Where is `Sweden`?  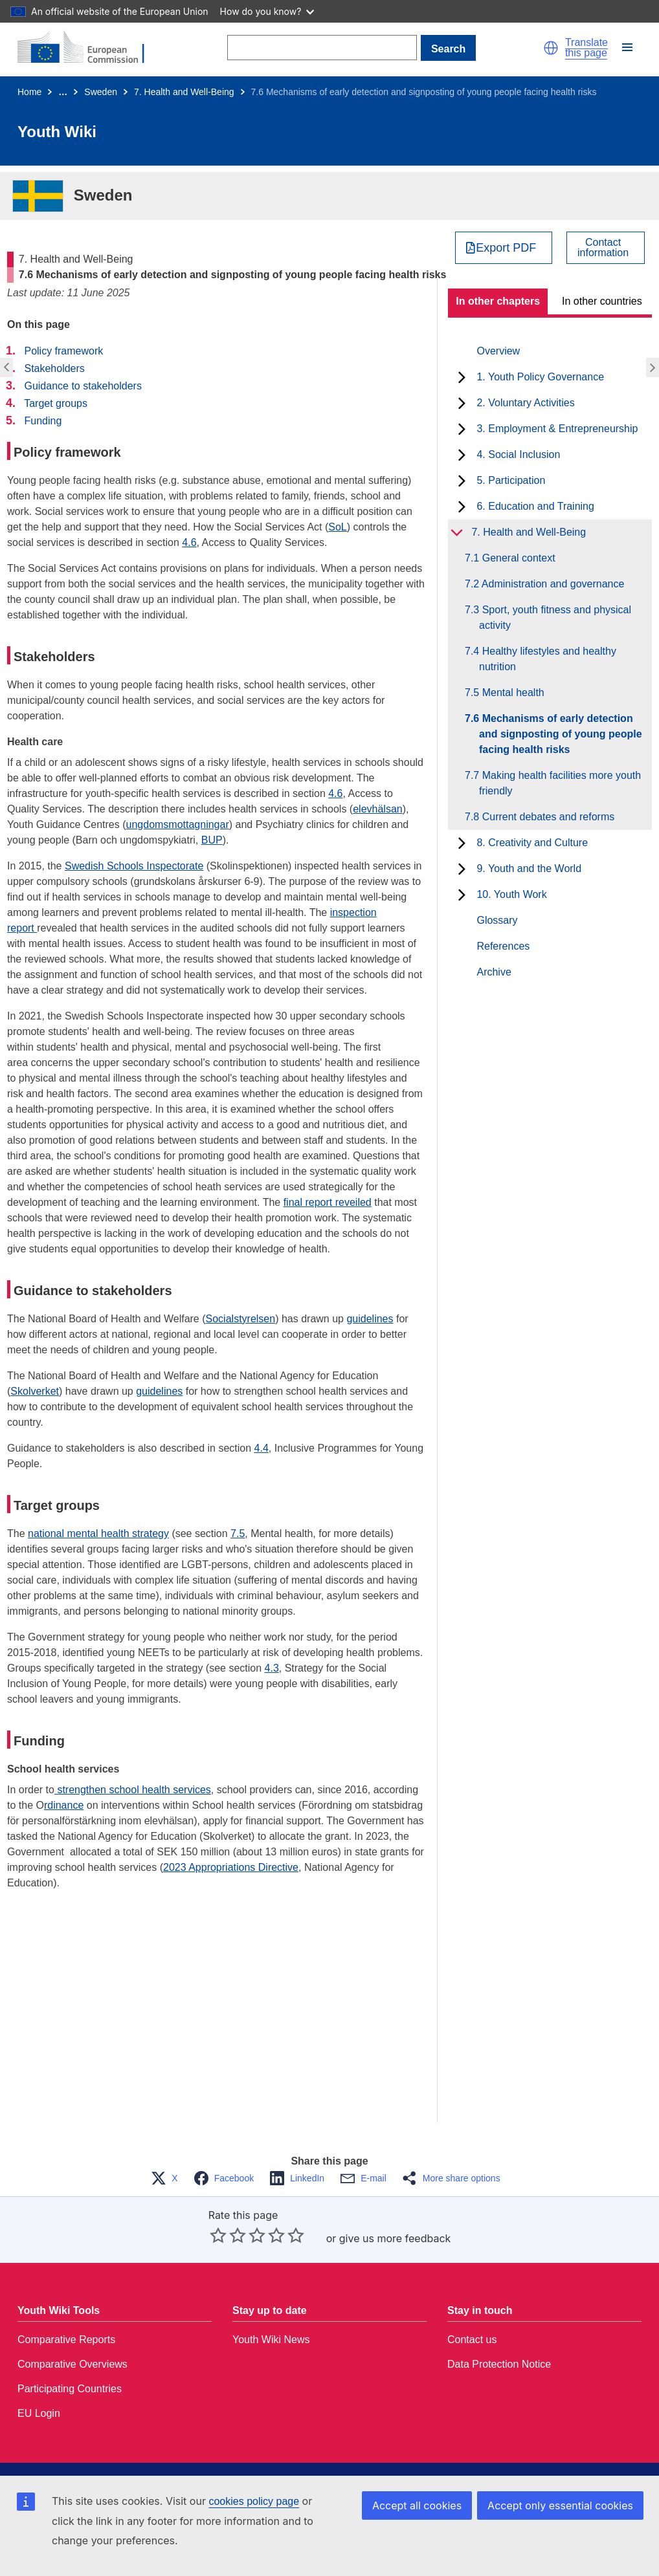
Sweden is located at coordinates (100, 92).